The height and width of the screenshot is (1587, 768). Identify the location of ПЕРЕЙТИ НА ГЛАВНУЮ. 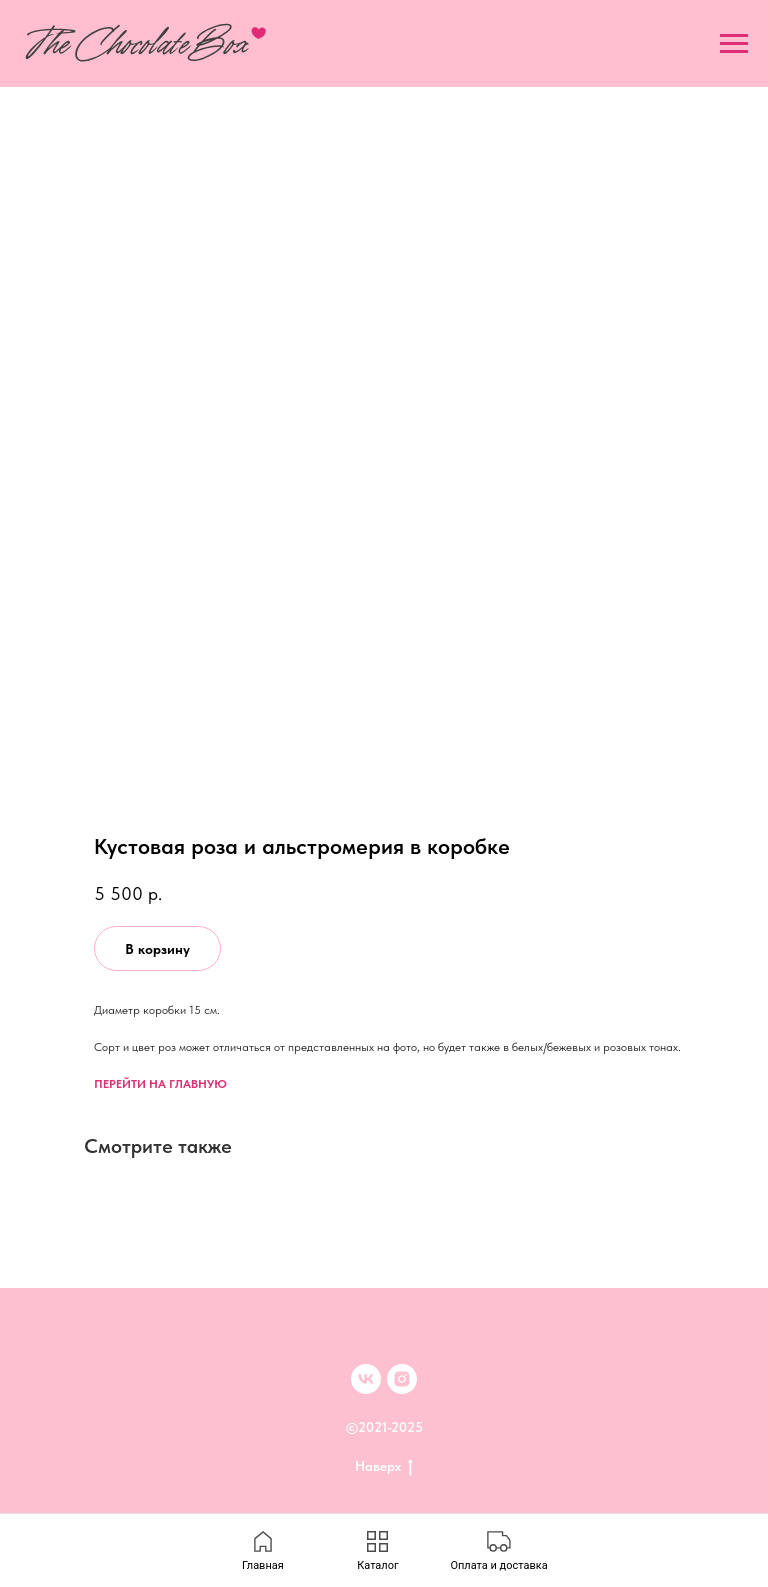
(160, 1084).